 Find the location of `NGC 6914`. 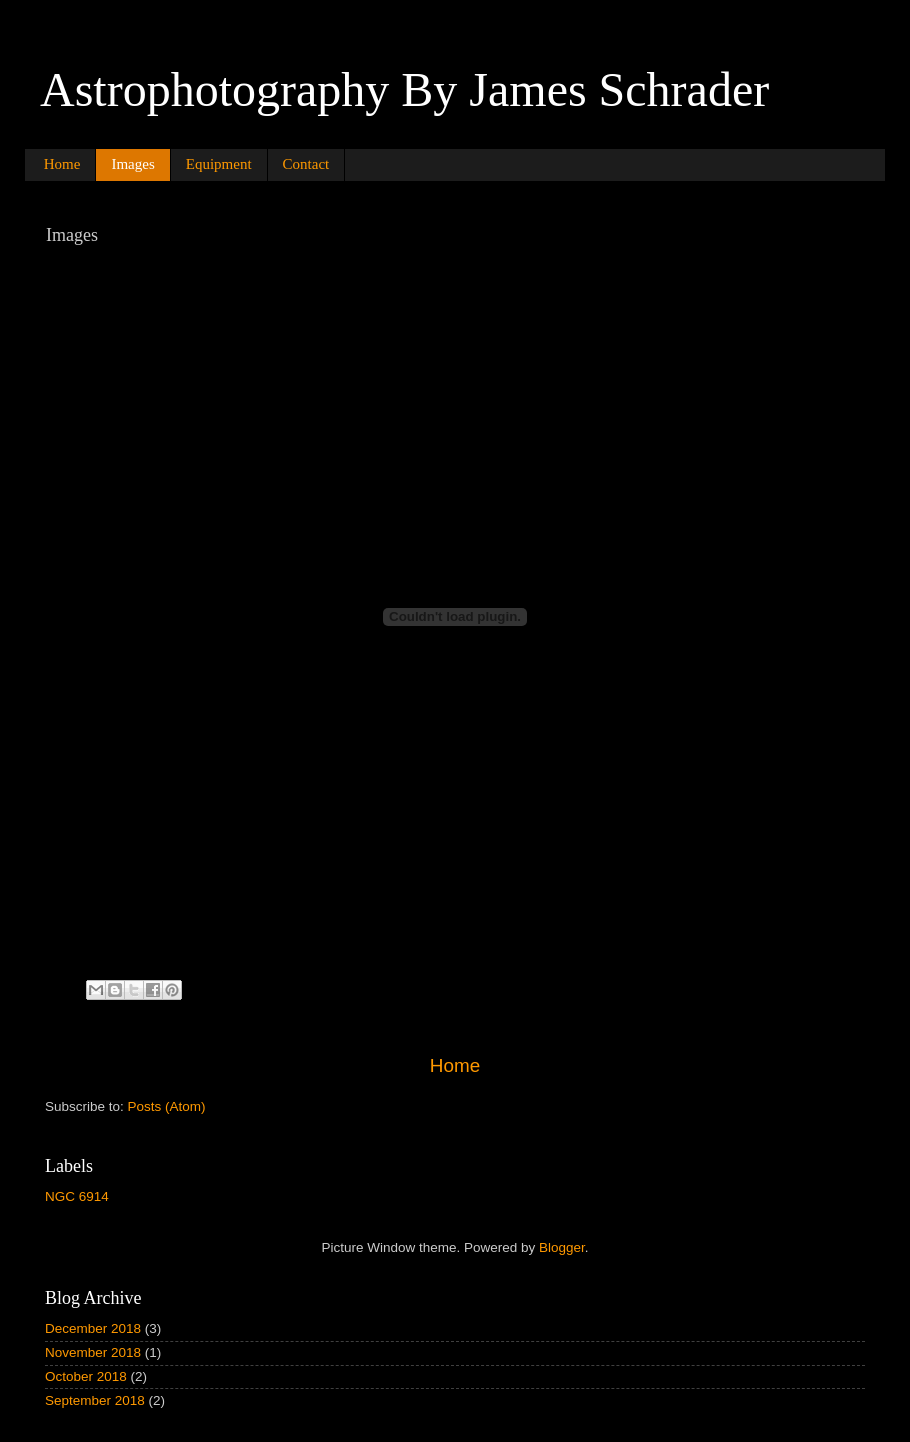

NGC 6914 is located at coordinates (77, 1196).